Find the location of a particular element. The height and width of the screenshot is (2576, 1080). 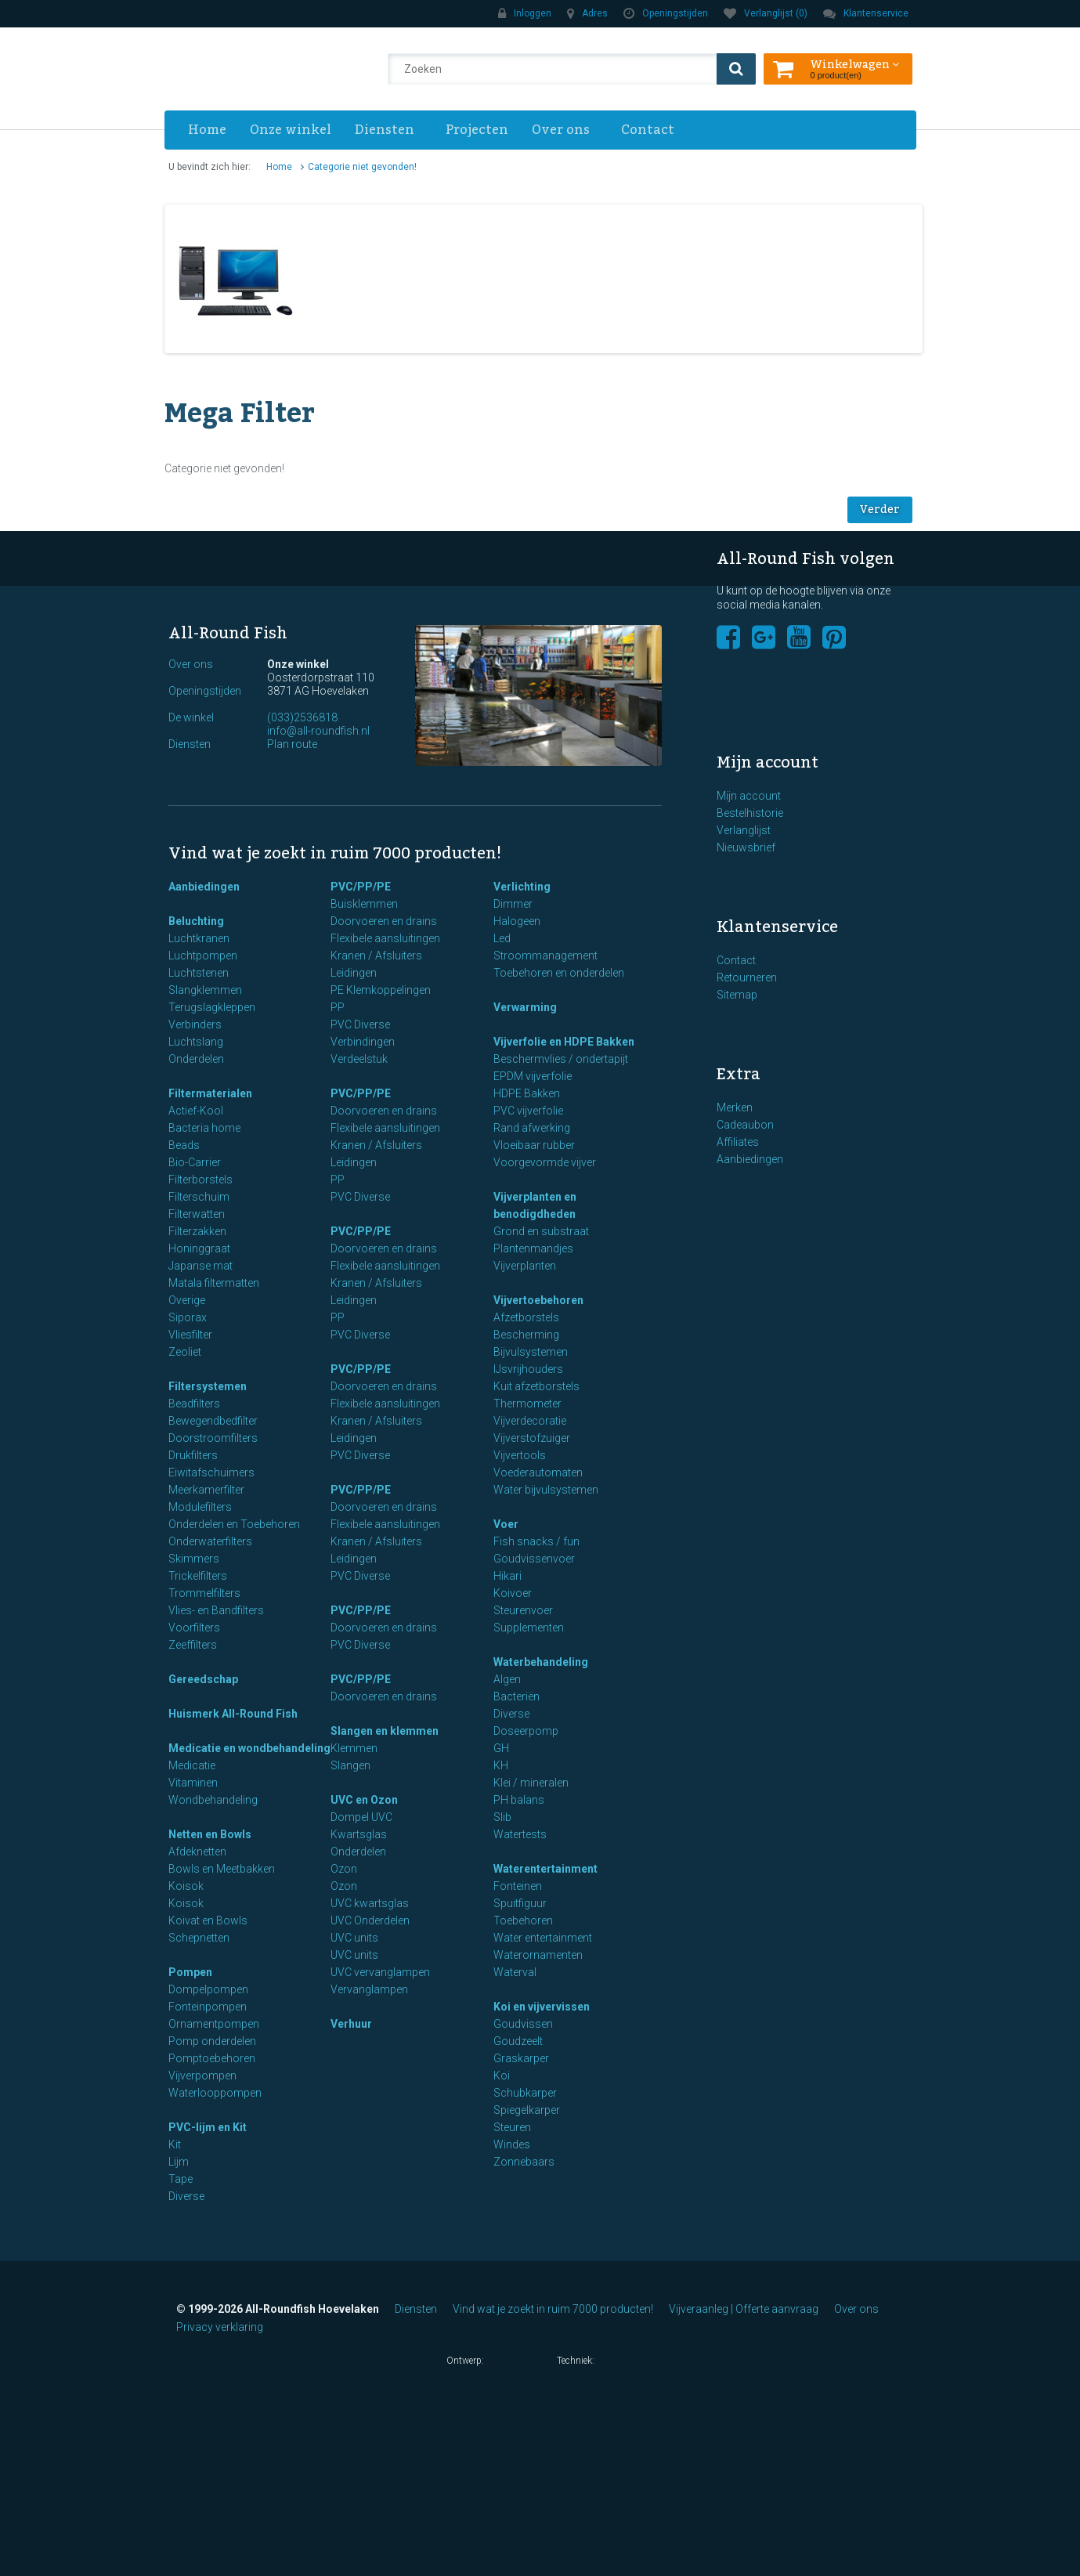

Verbinders is located at coordinates (195, 1024).